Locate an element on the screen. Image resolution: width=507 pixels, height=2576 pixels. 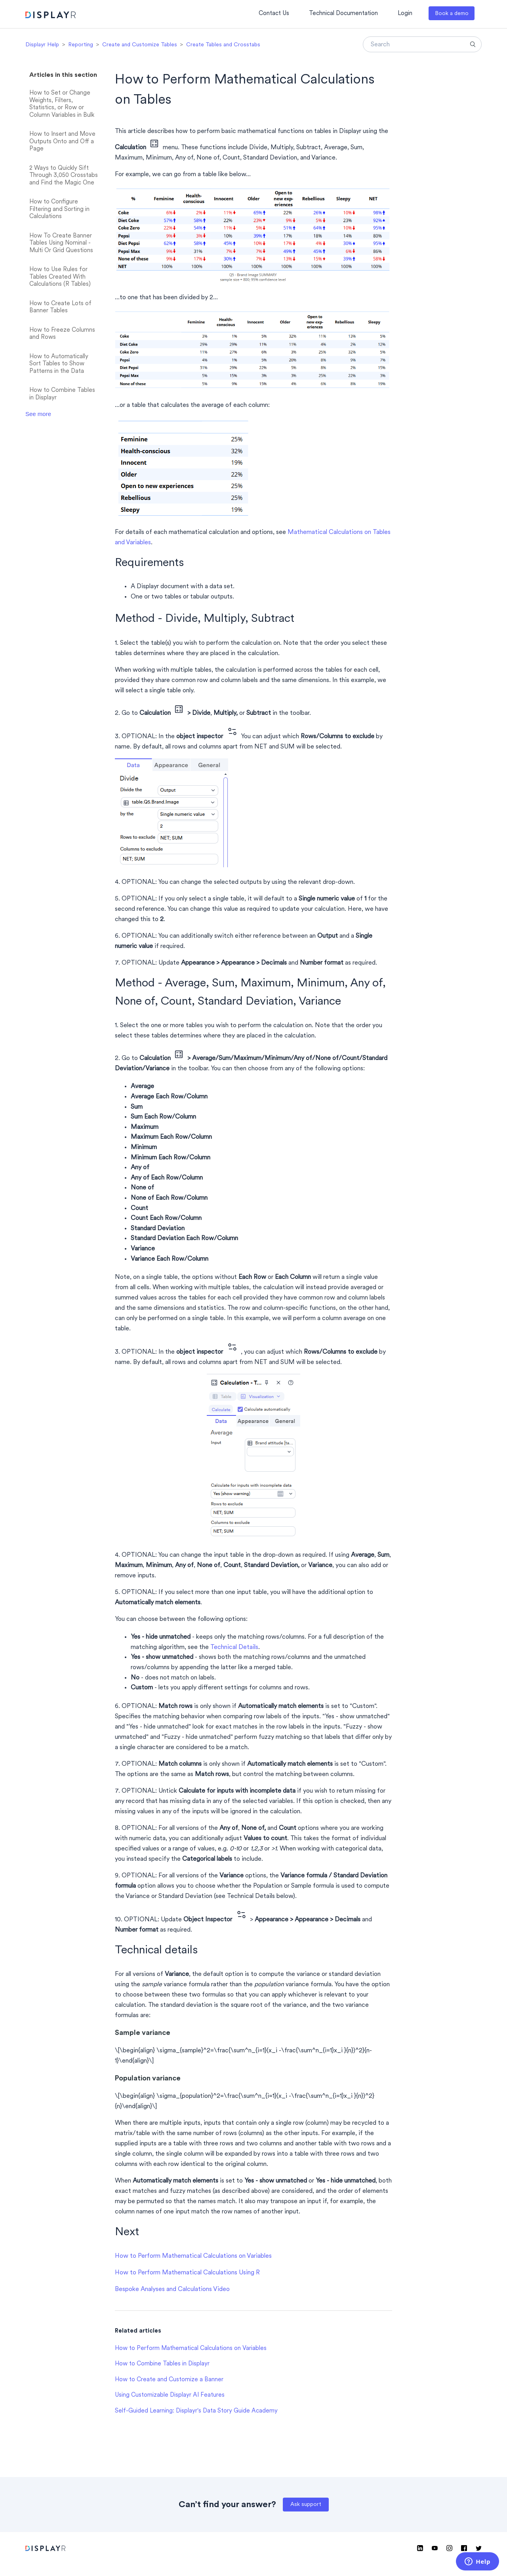
[Search] is located at coordinates (422, 44).